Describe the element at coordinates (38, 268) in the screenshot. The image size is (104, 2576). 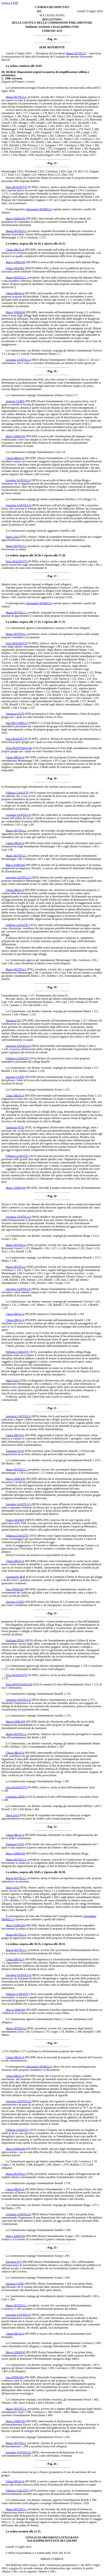
I see `(MISTO-MIN.LING.)` at that location.